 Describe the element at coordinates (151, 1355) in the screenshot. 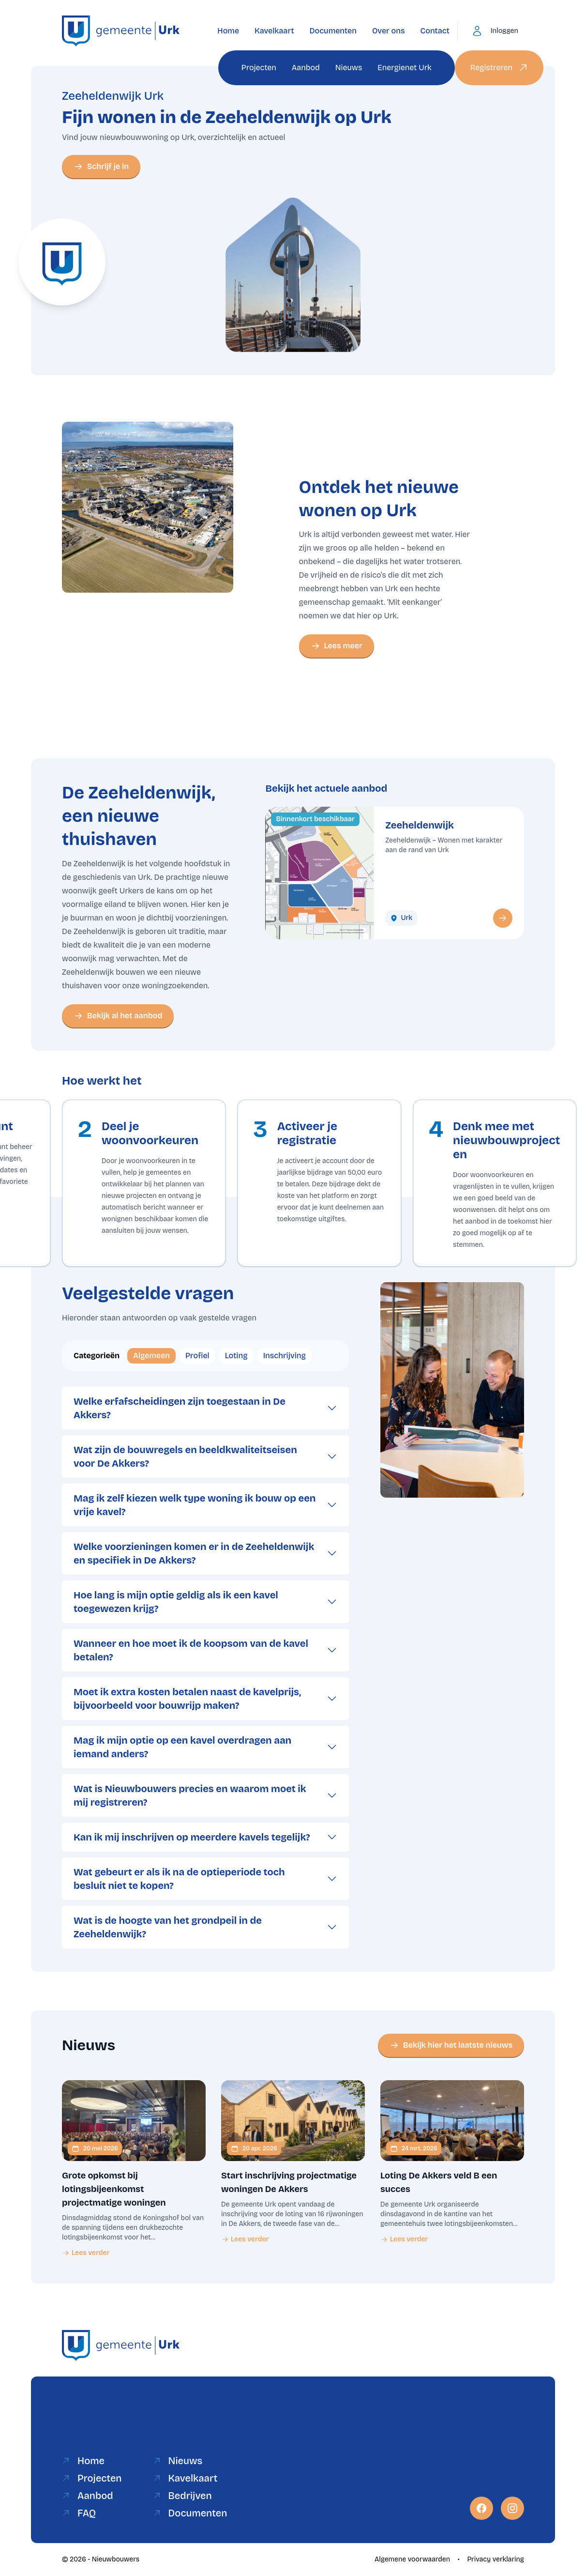

I see `Algemeen` at that location.